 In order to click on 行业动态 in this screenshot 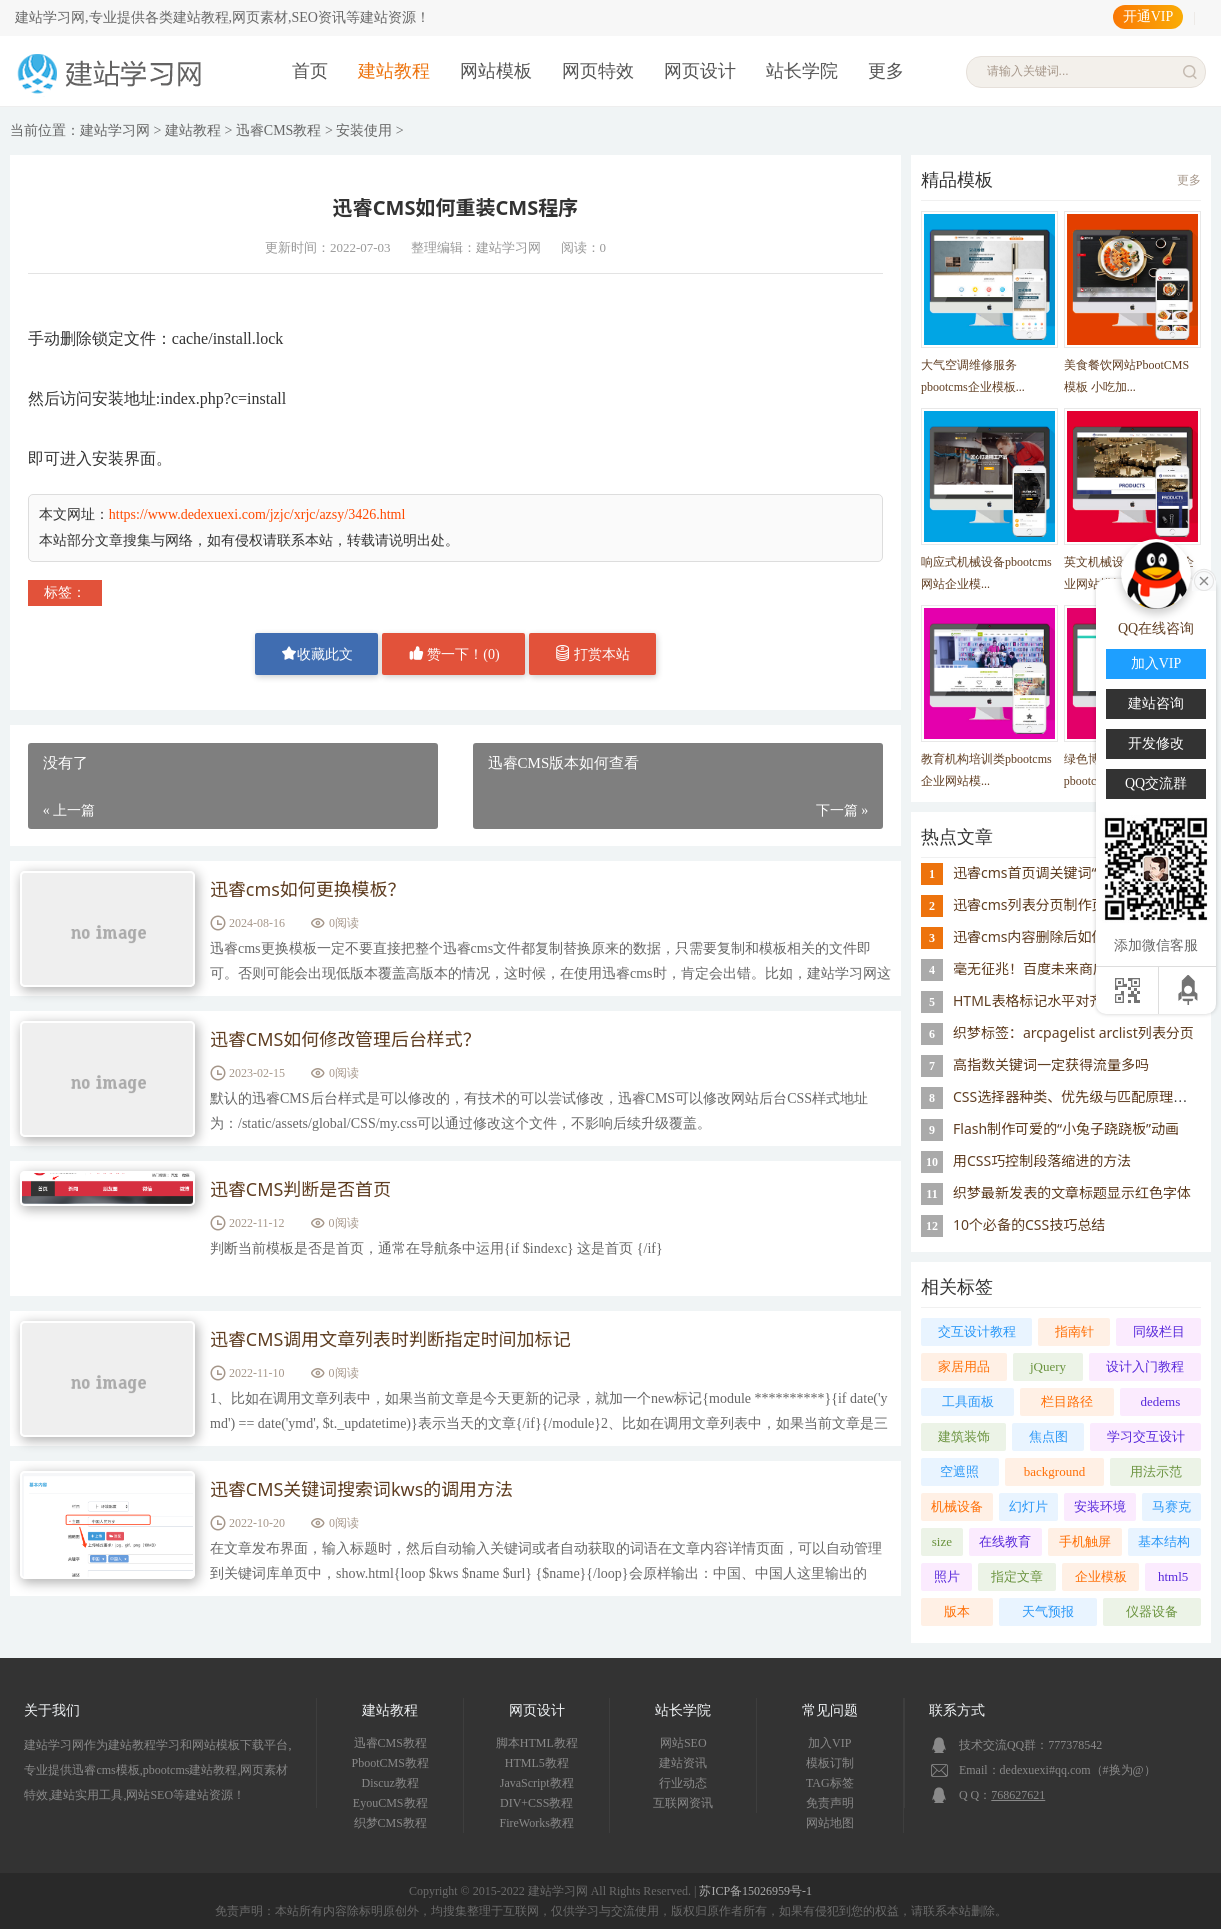, I will do `click(683, 1783)`.